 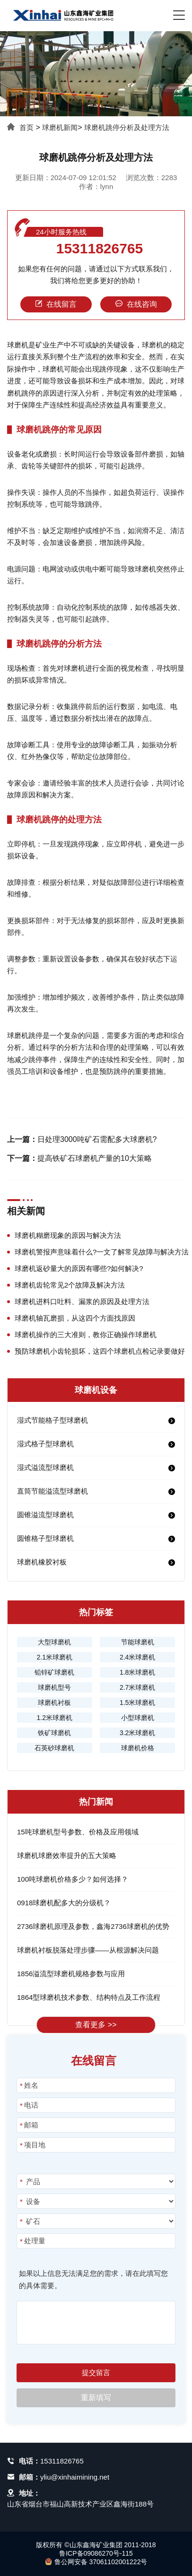 What do you see at coordinates (75, 1318) in the screenshot?
I see `球磨机轴瓦磨损，从这四个方面找原因` at bounding box center [75, 1318].